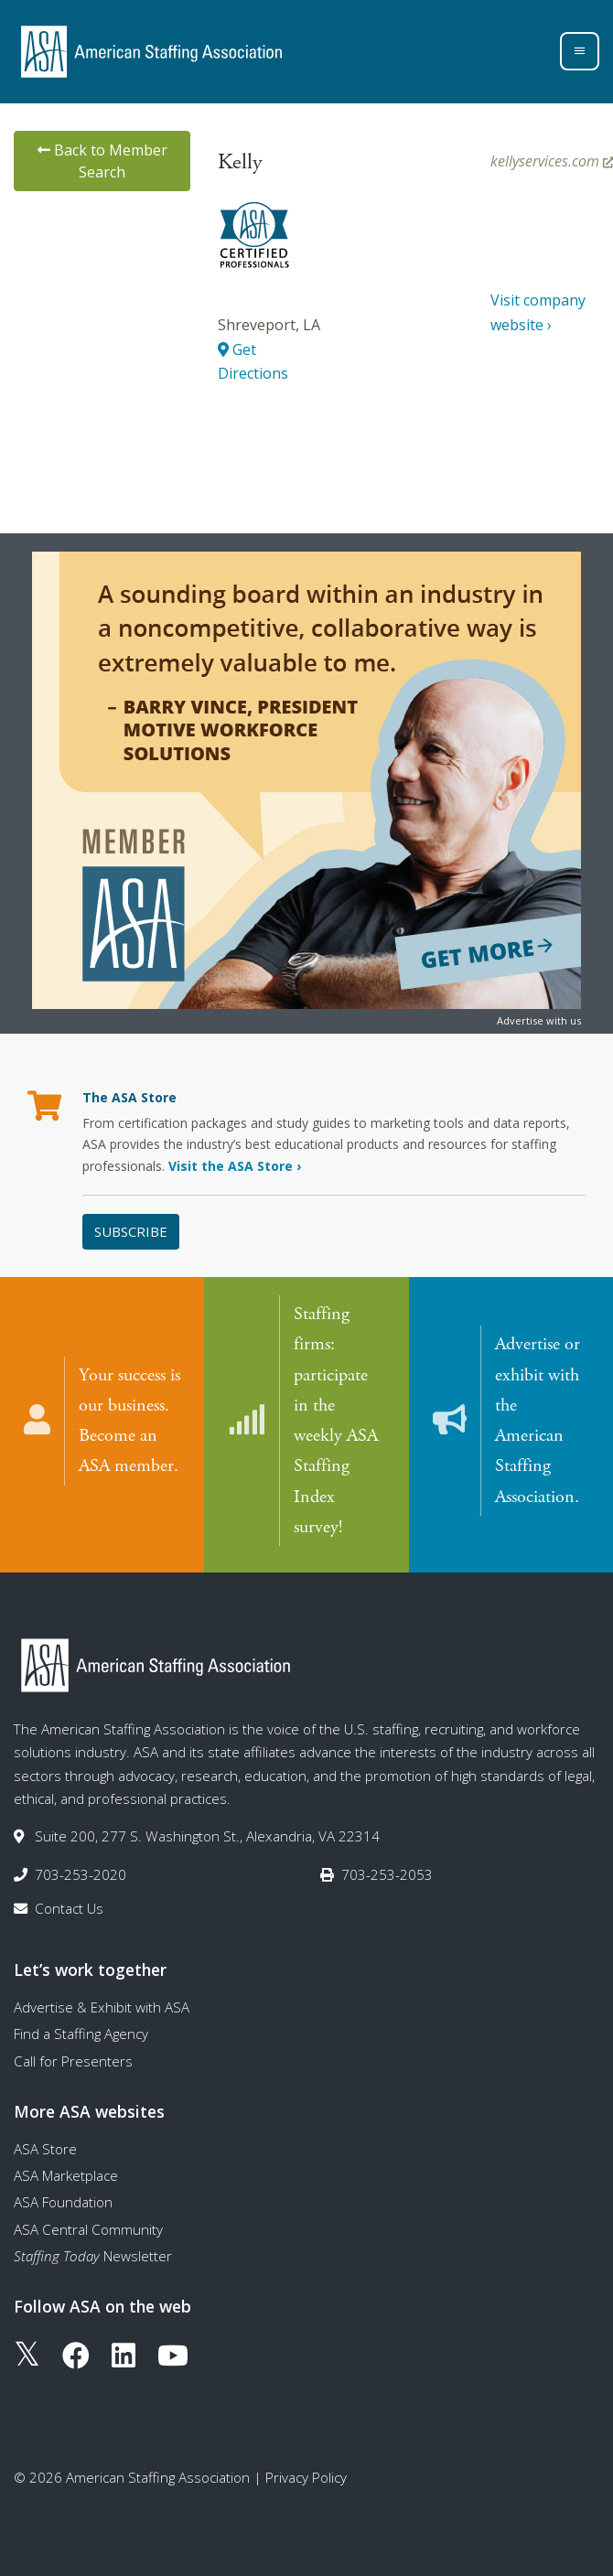 The image size is (613, 2576). What do you see at coordinates (306, 2476) in the screenshot?
I see `Privacy Policy` at bounding box center [306, 2476].